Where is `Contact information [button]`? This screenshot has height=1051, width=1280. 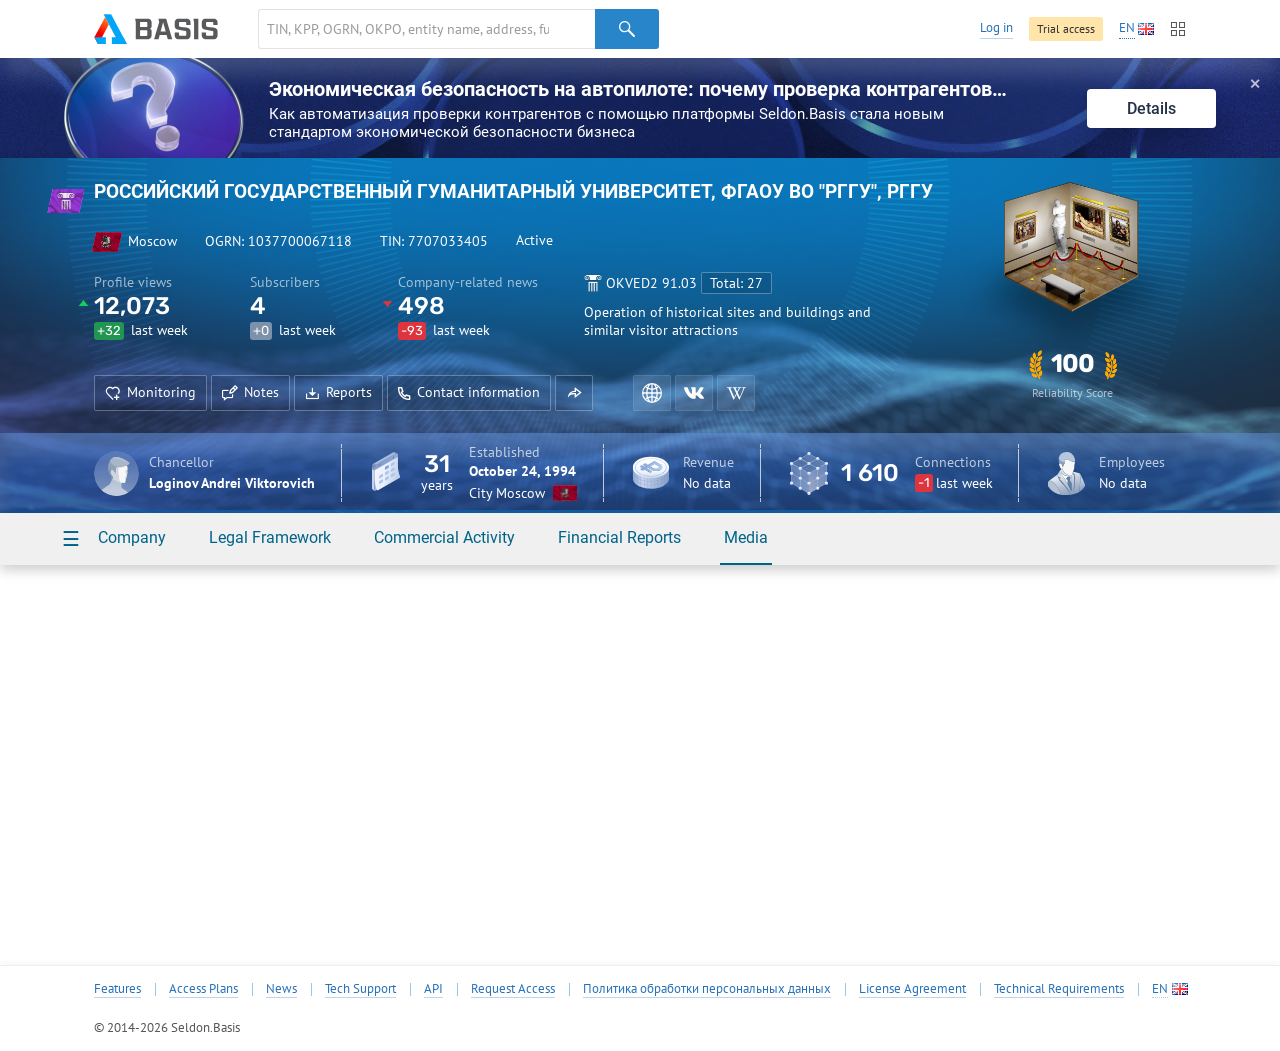 Contact information [button] is located at coordinates (469, 392).